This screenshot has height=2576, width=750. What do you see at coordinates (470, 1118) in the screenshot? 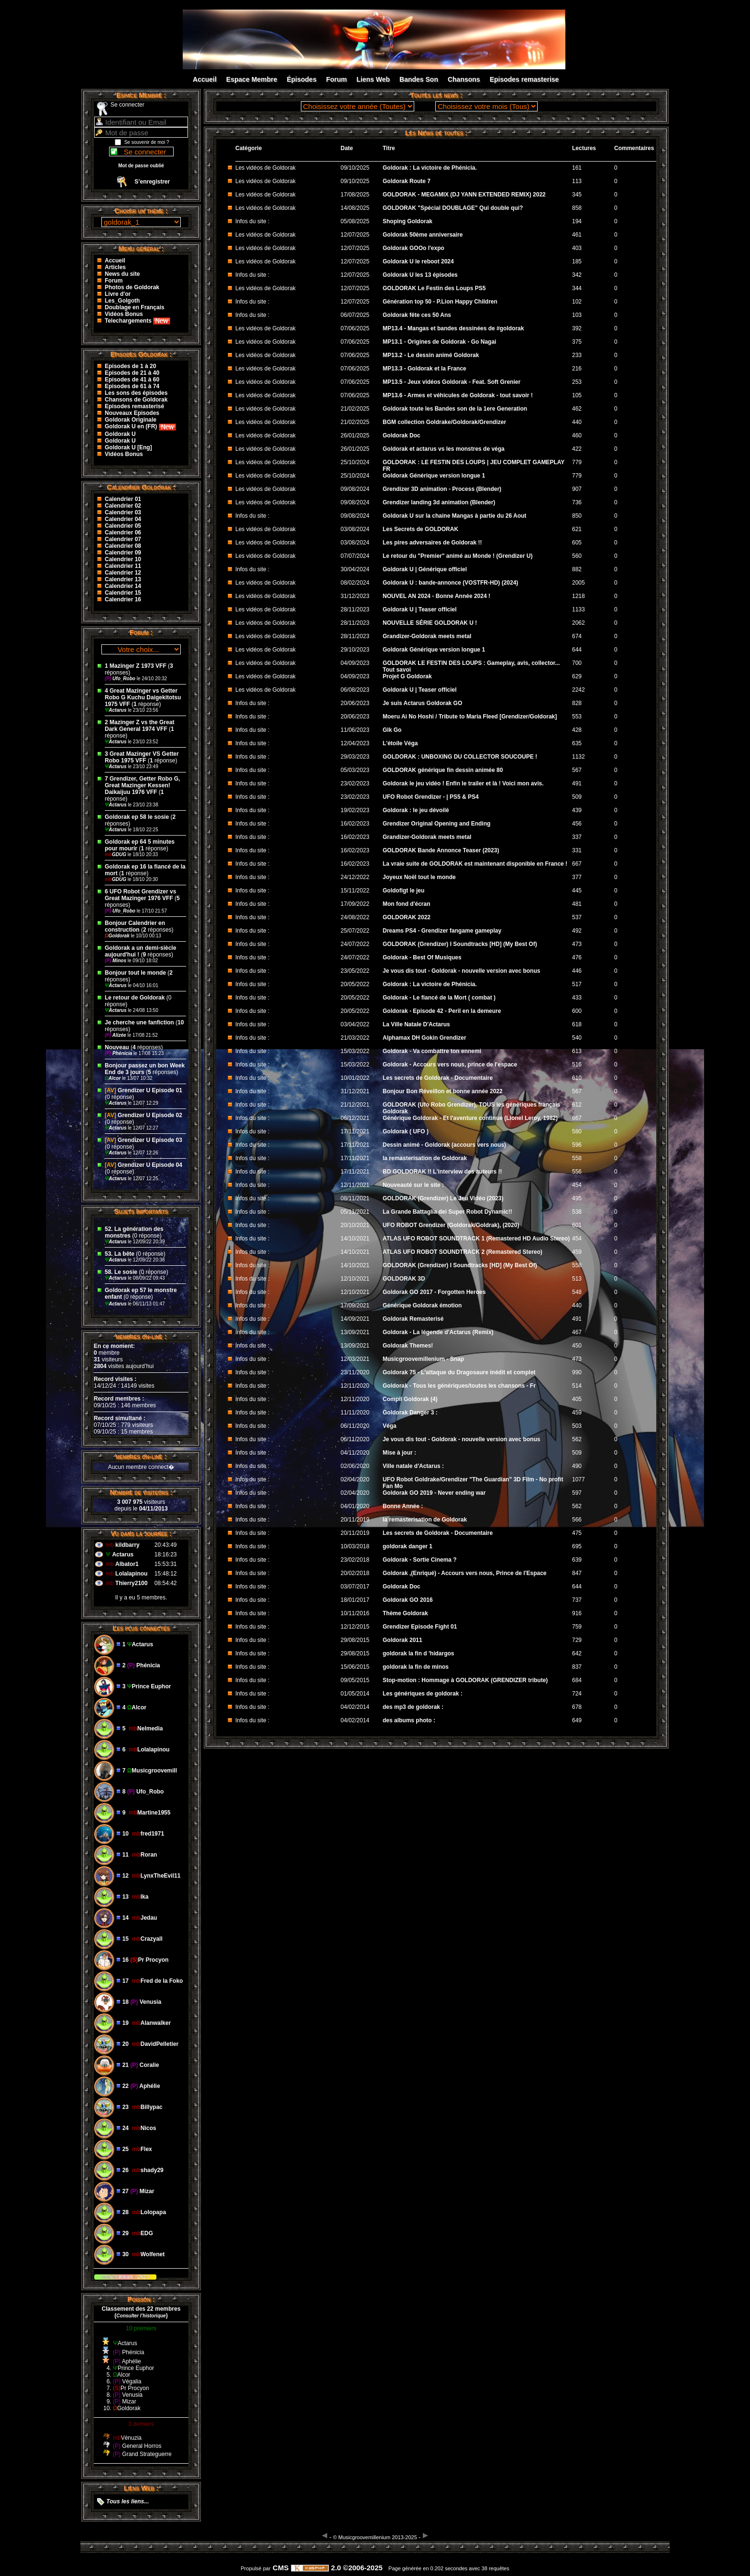
I see `Générique Goldorak - Et l'aventure continue (Lionel Leroy, 1982)` at bounding box center [470, 1118].